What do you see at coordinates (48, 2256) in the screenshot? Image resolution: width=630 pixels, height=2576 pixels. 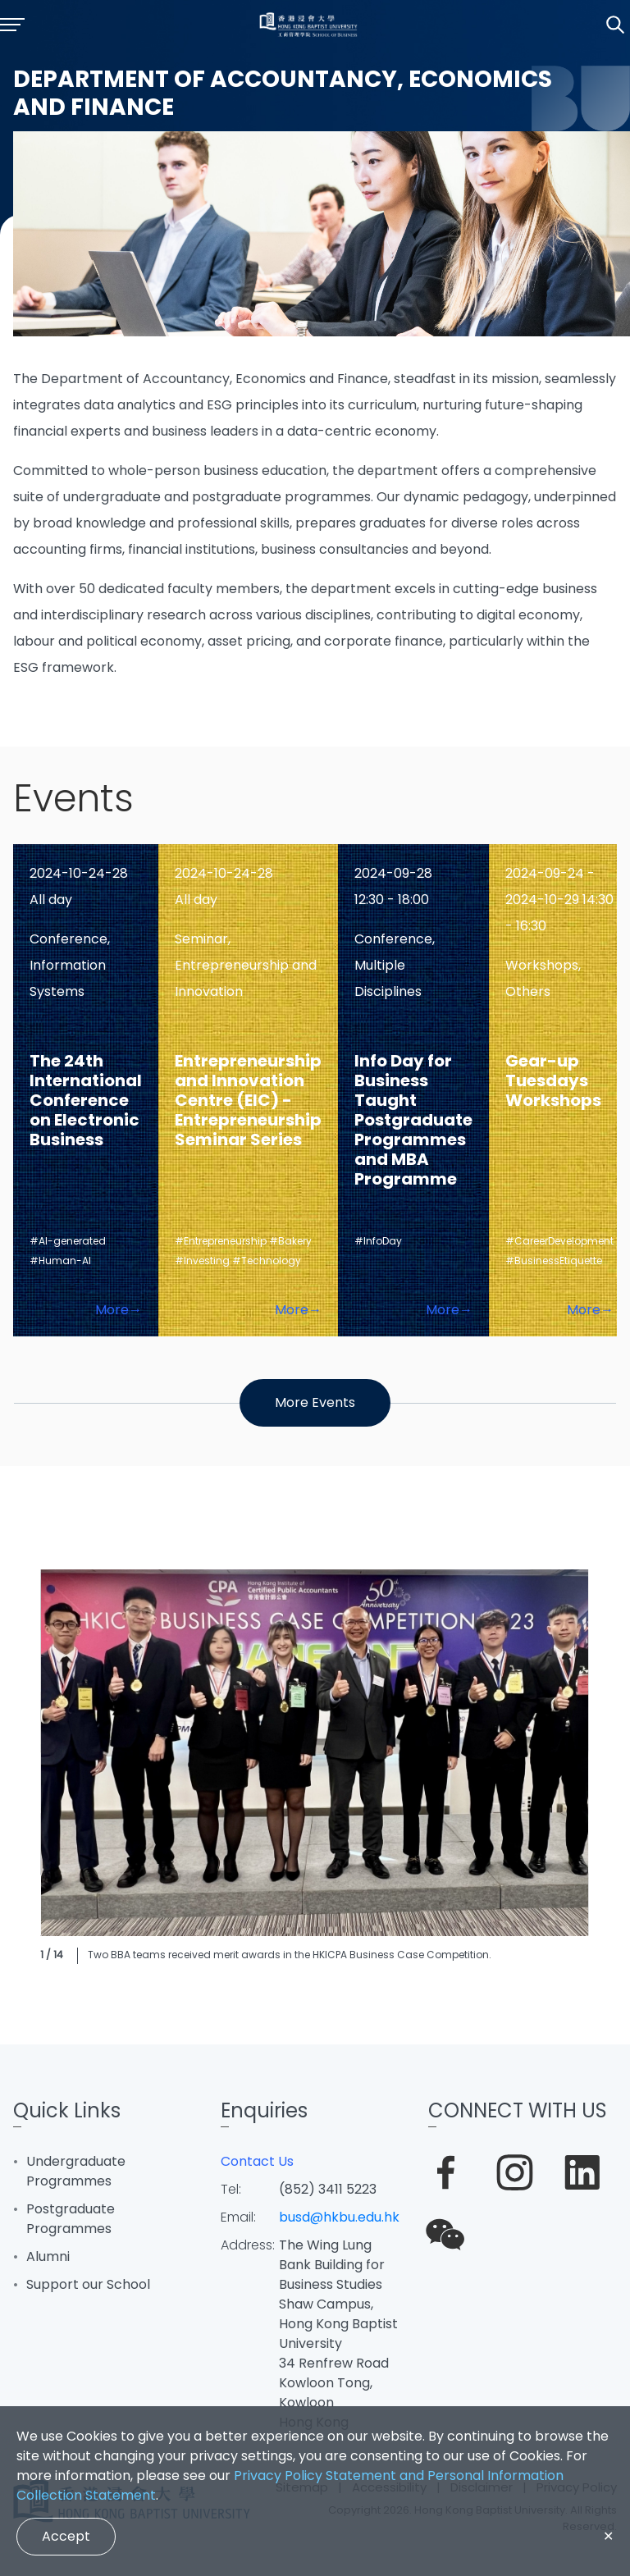 I see `Alumni` at bounding box center [48, 2256].